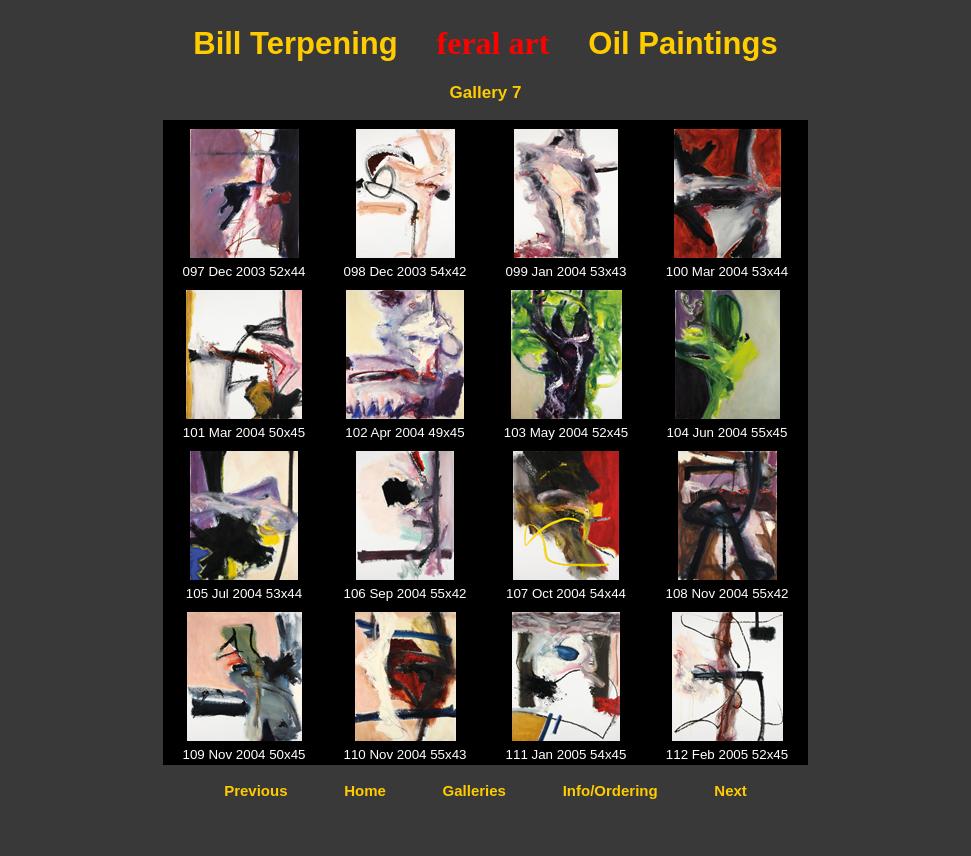  I want to click on 104 Jun 2004 55x45, so click(727, 432).